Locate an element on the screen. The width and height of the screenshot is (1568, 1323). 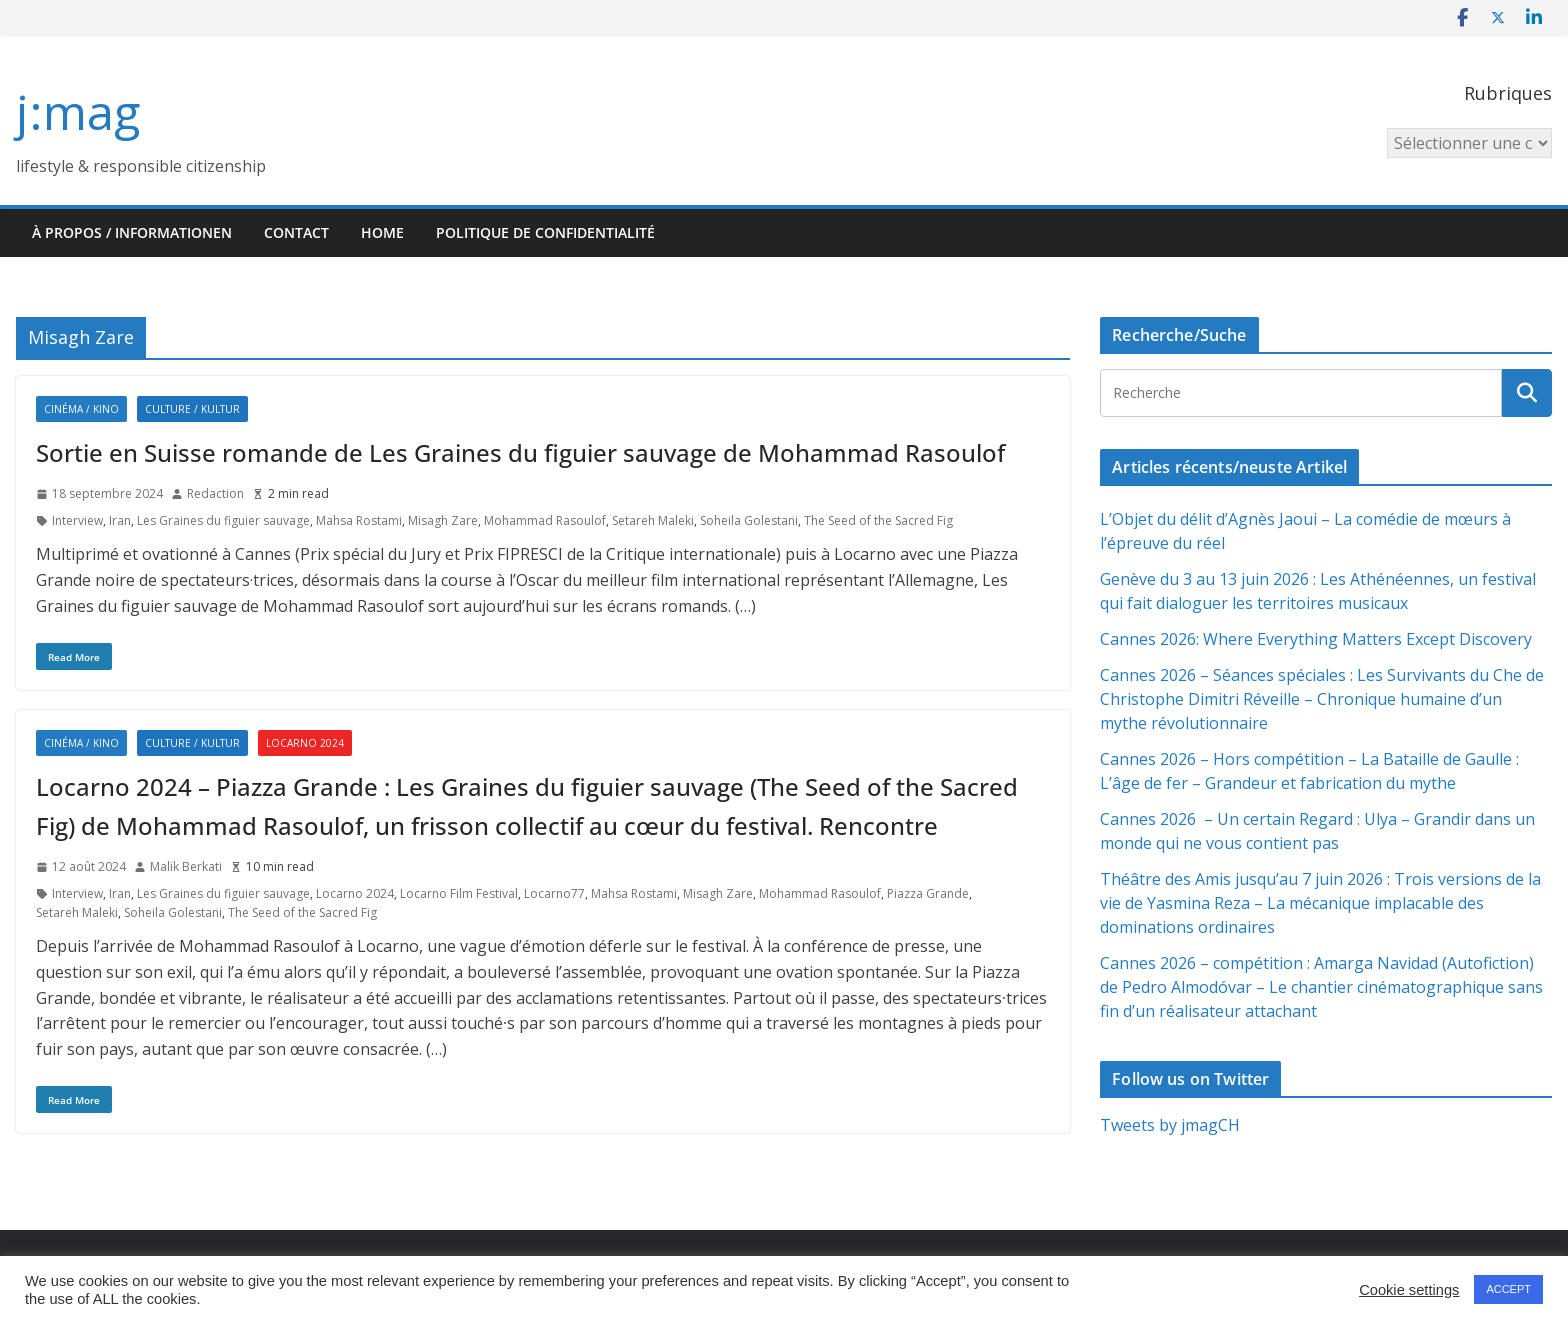
Politique de confidentialité is located at coordinates (545, 232).